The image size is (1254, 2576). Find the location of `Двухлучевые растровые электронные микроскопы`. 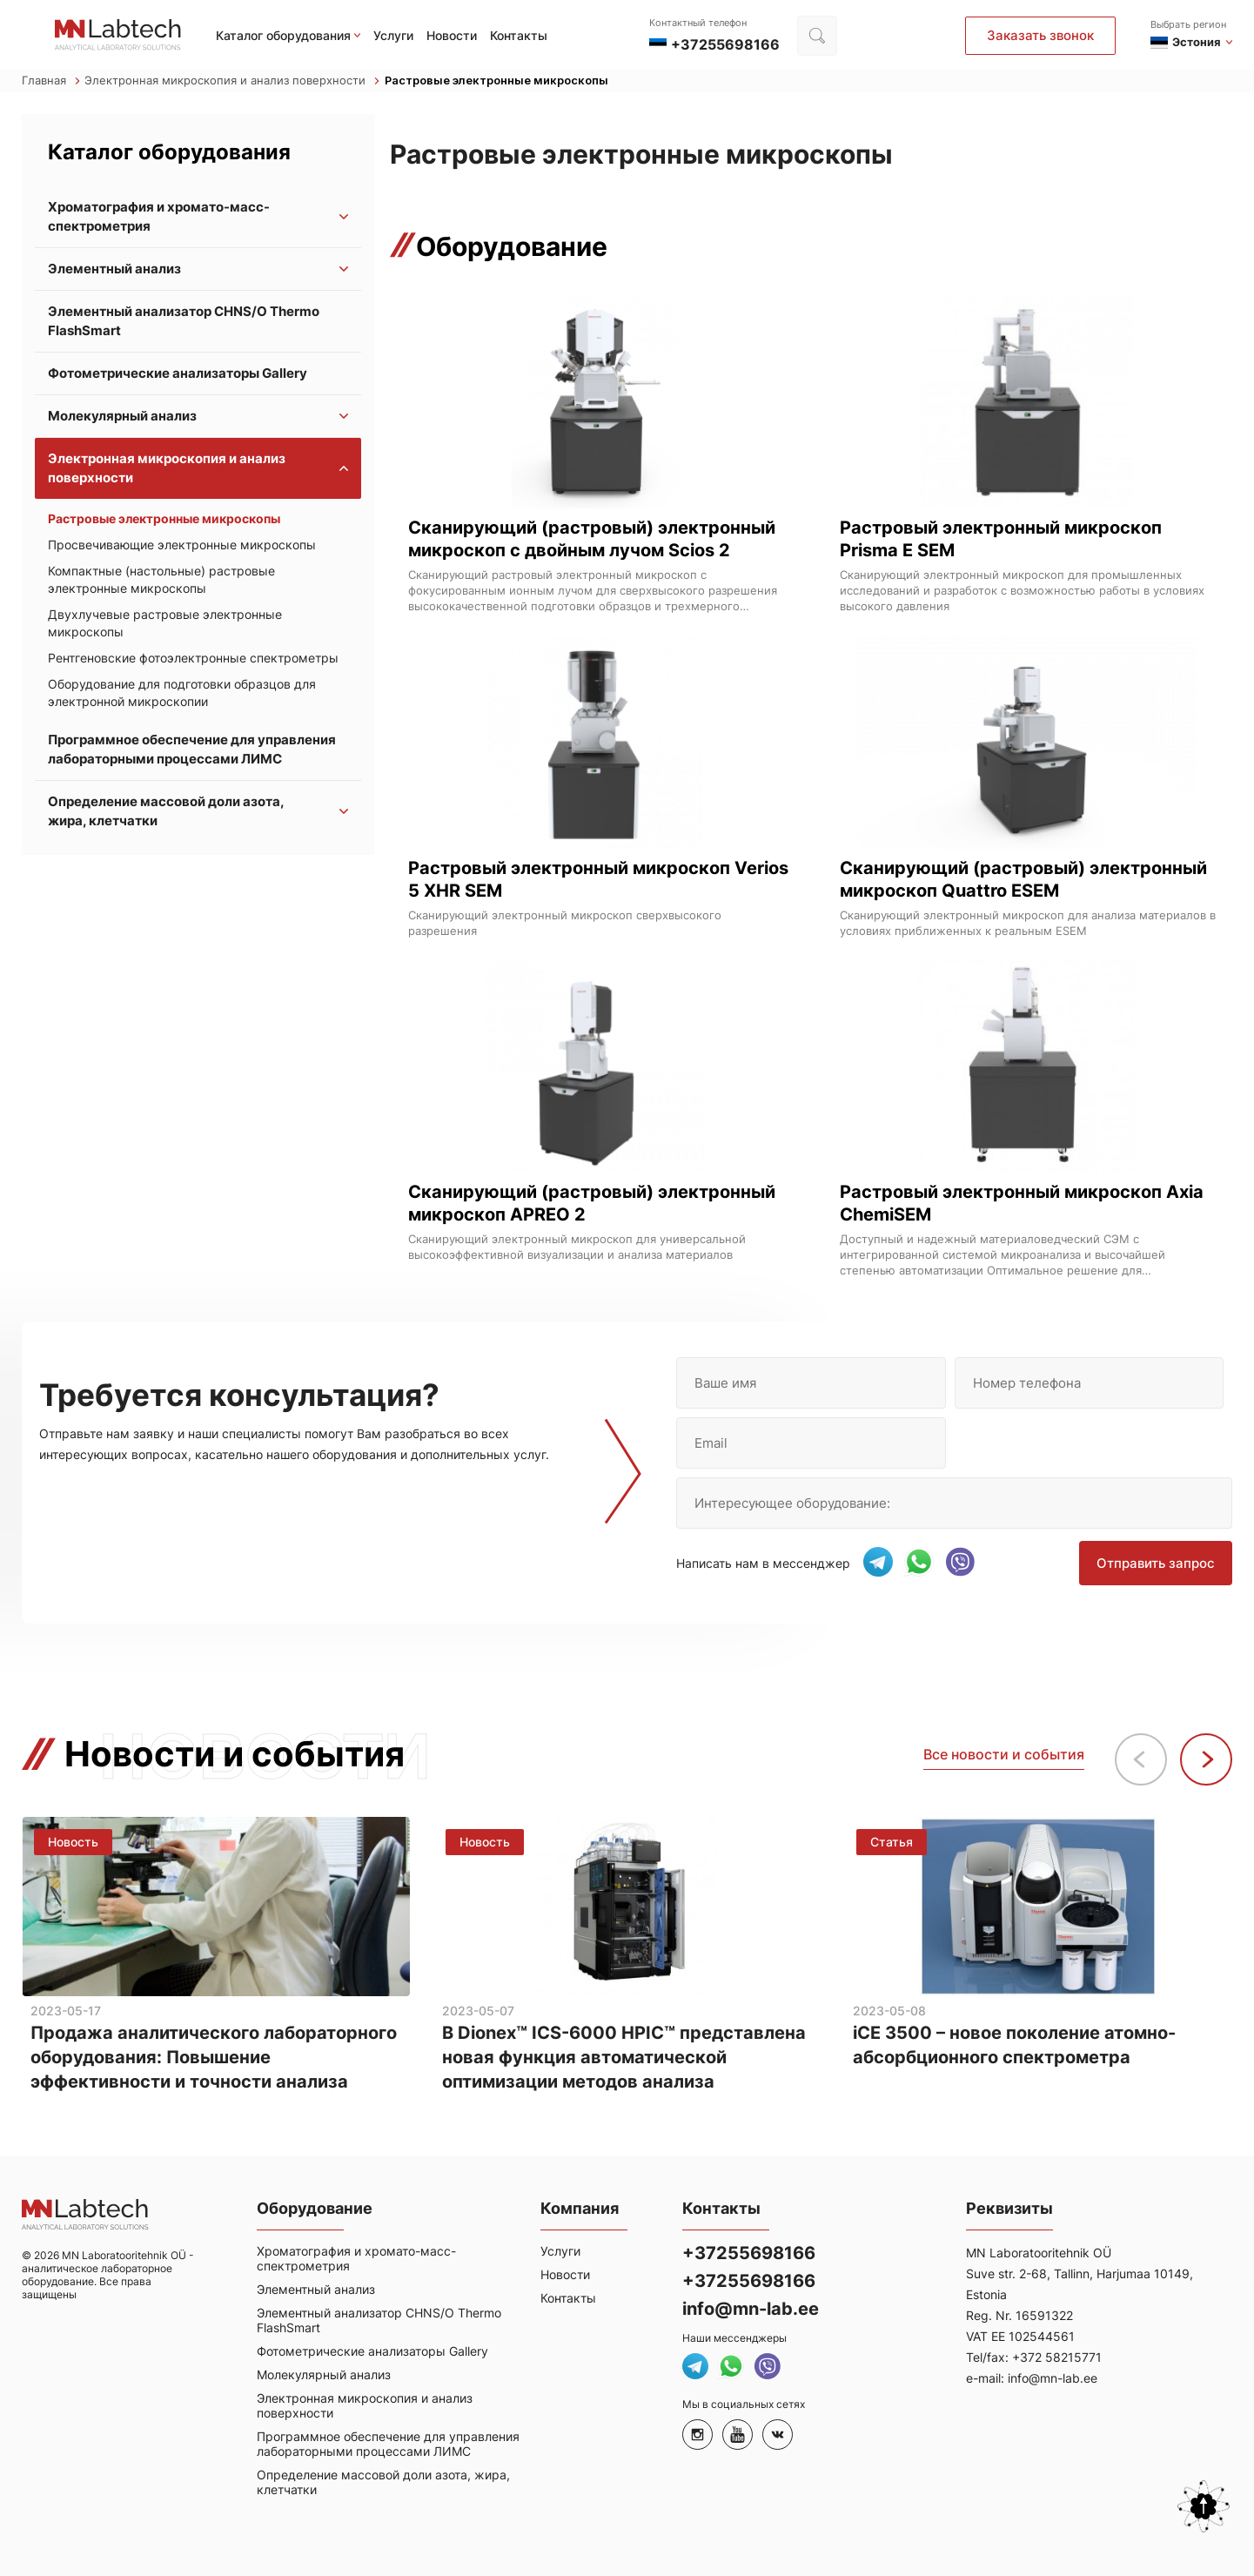

Двухлучевые растровые электронные микроскопы is located at coordinates (165, 623).